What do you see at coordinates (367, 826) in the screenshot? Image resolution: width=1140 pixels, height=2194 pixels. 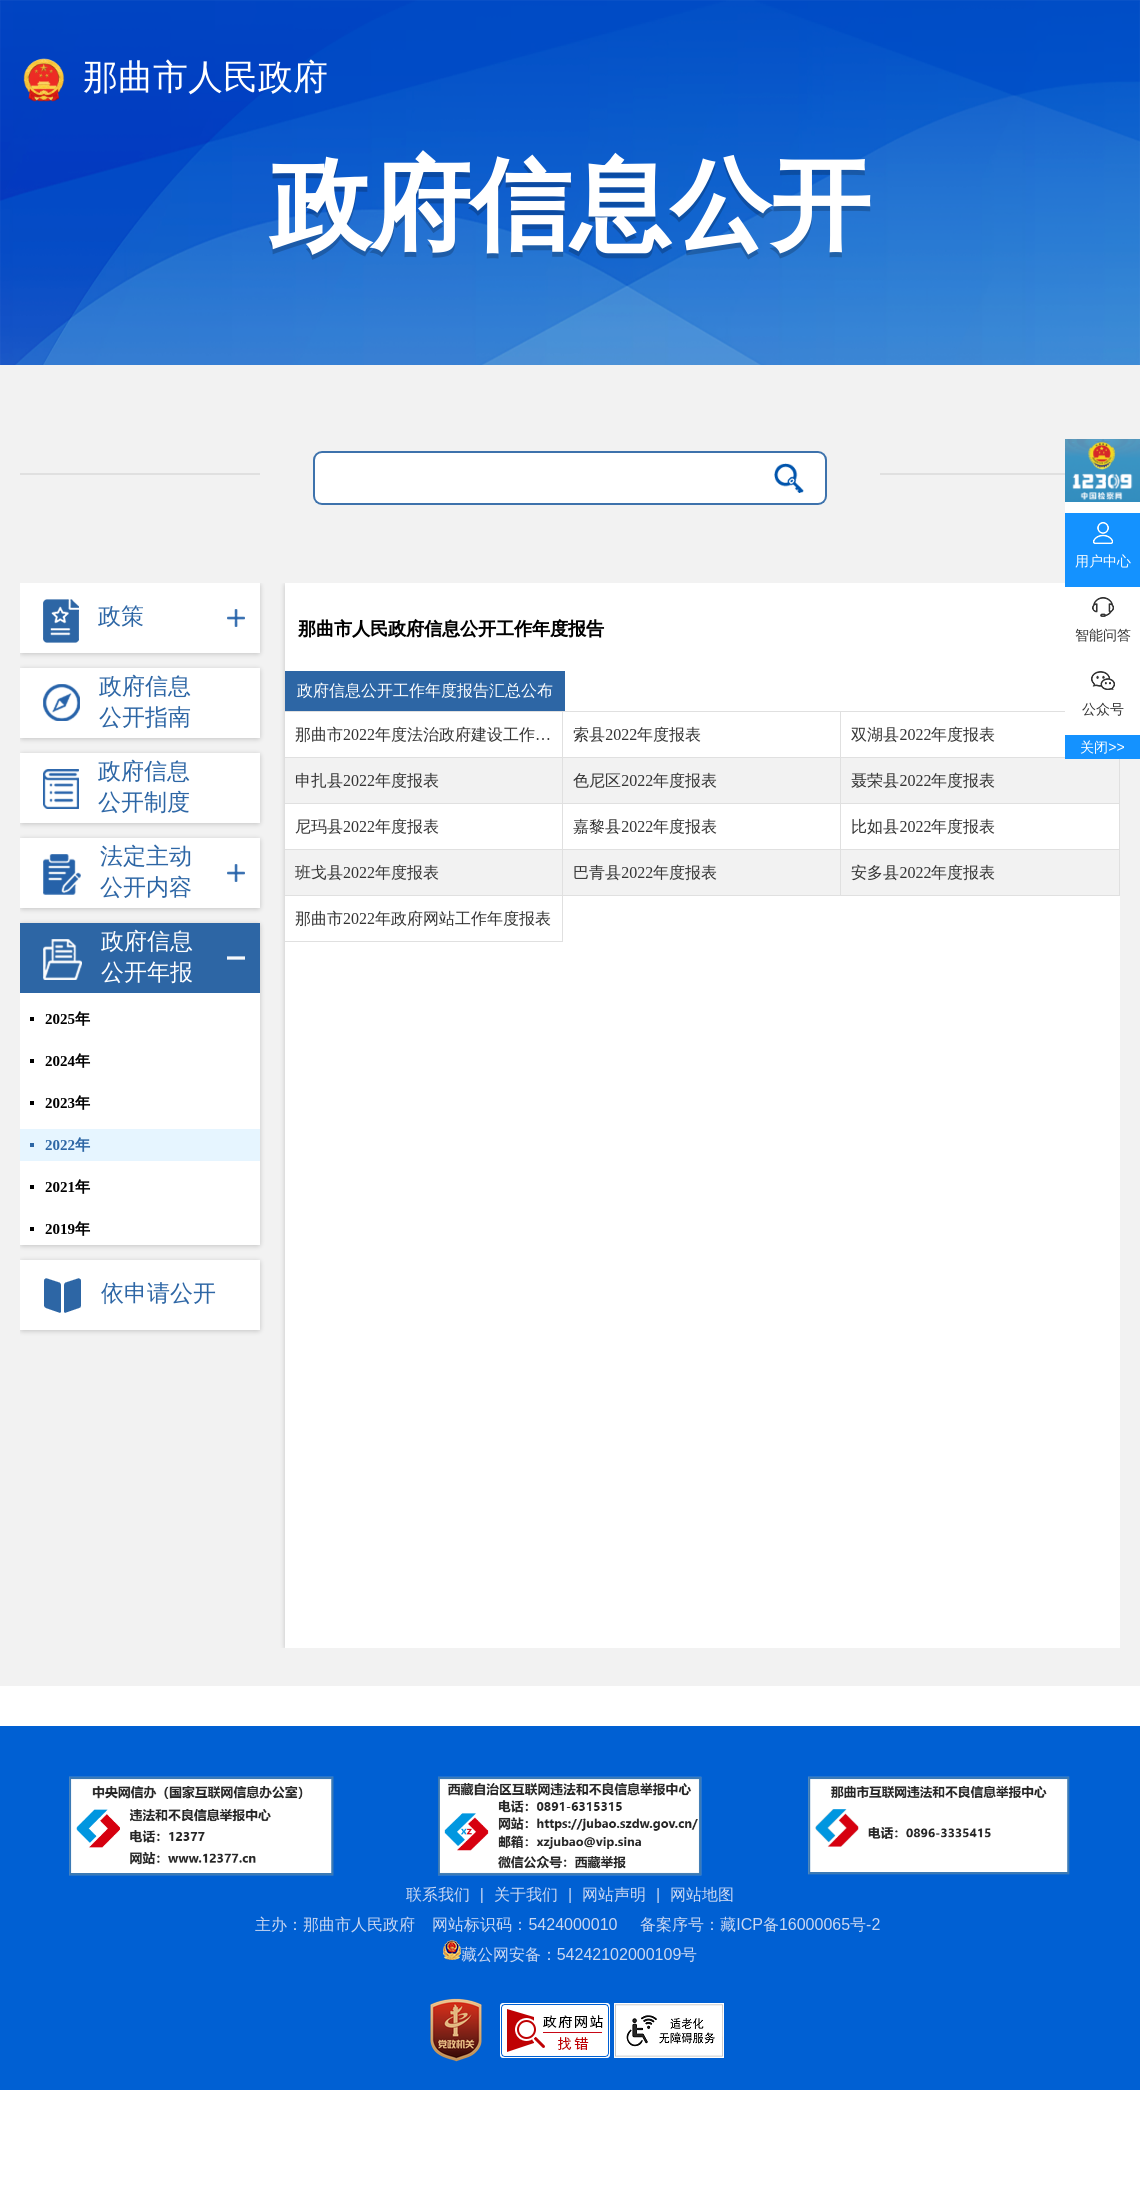 I see `尼玛县2022年度报表` at bounding box center [367, 826].